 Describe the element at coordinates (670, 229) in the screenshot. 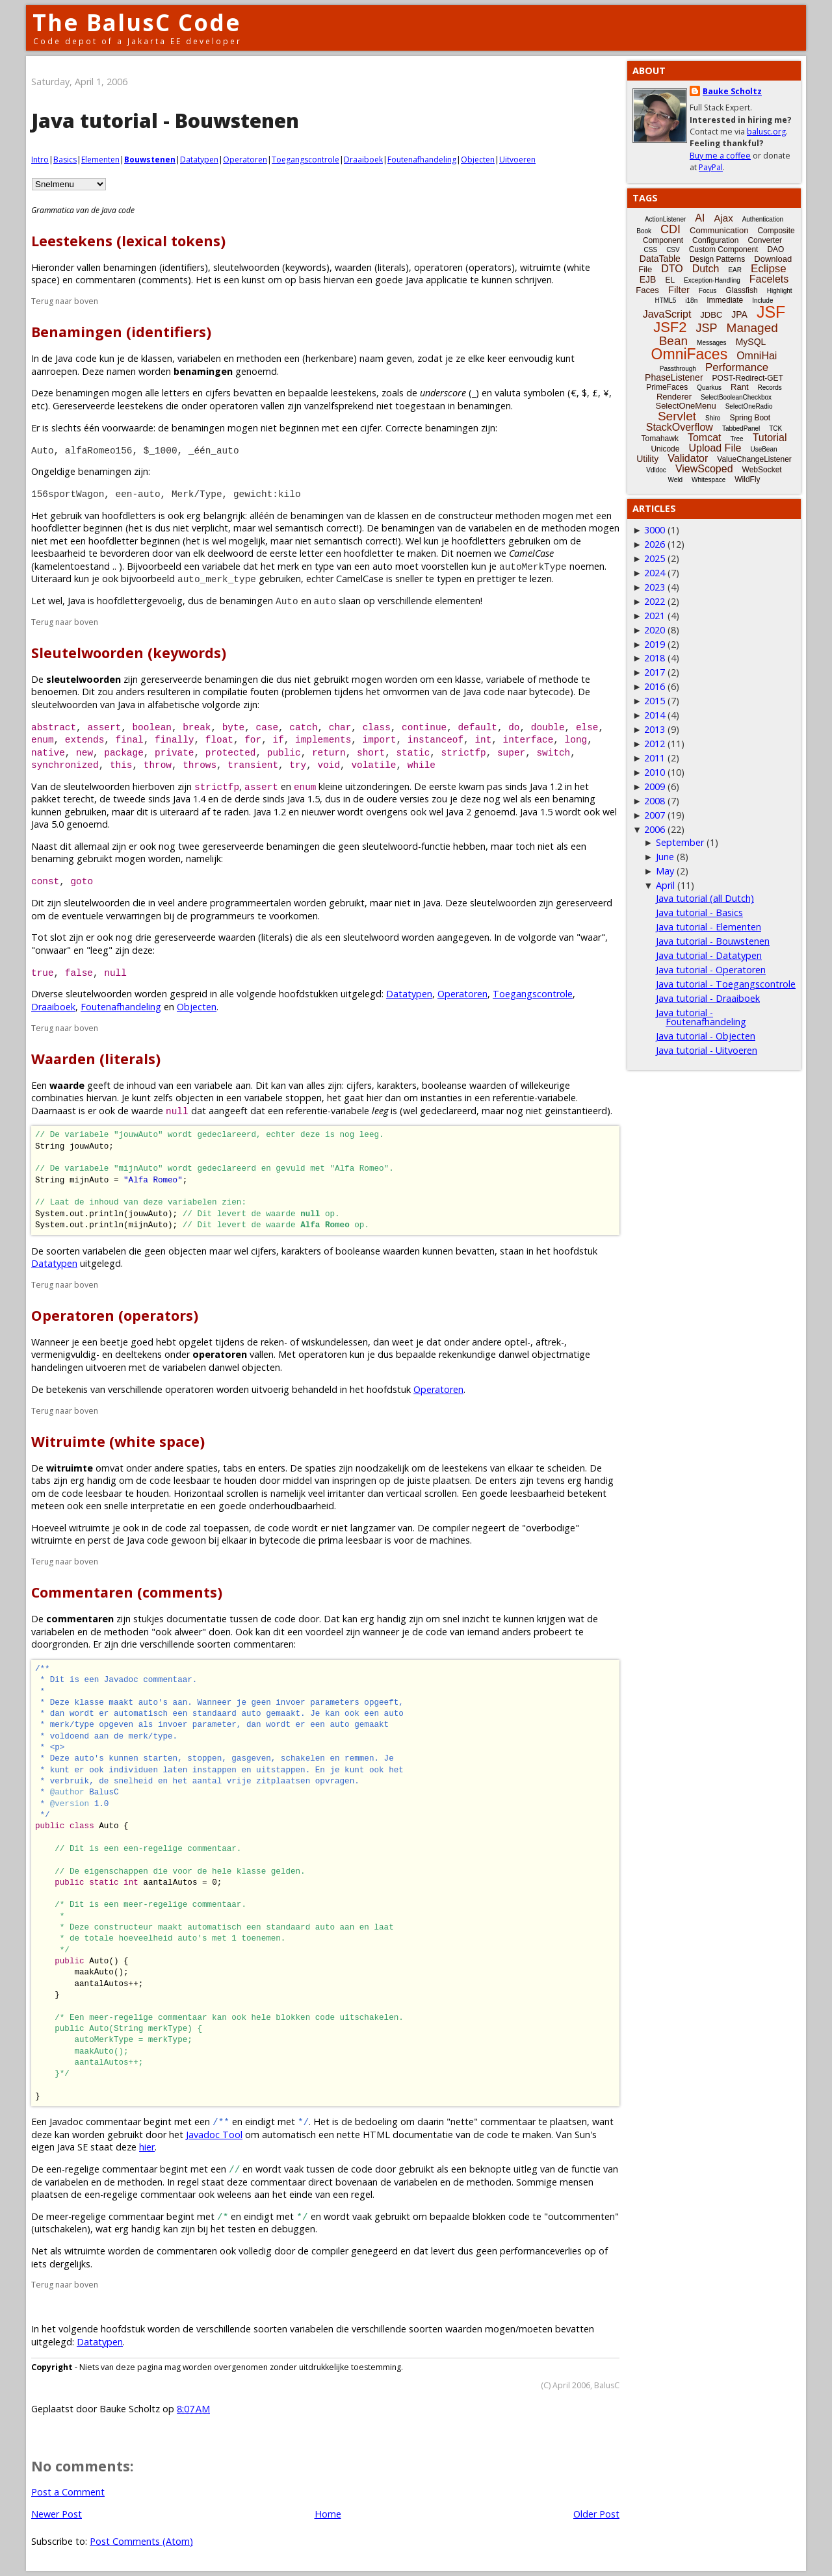

I see `CDI` at that location.